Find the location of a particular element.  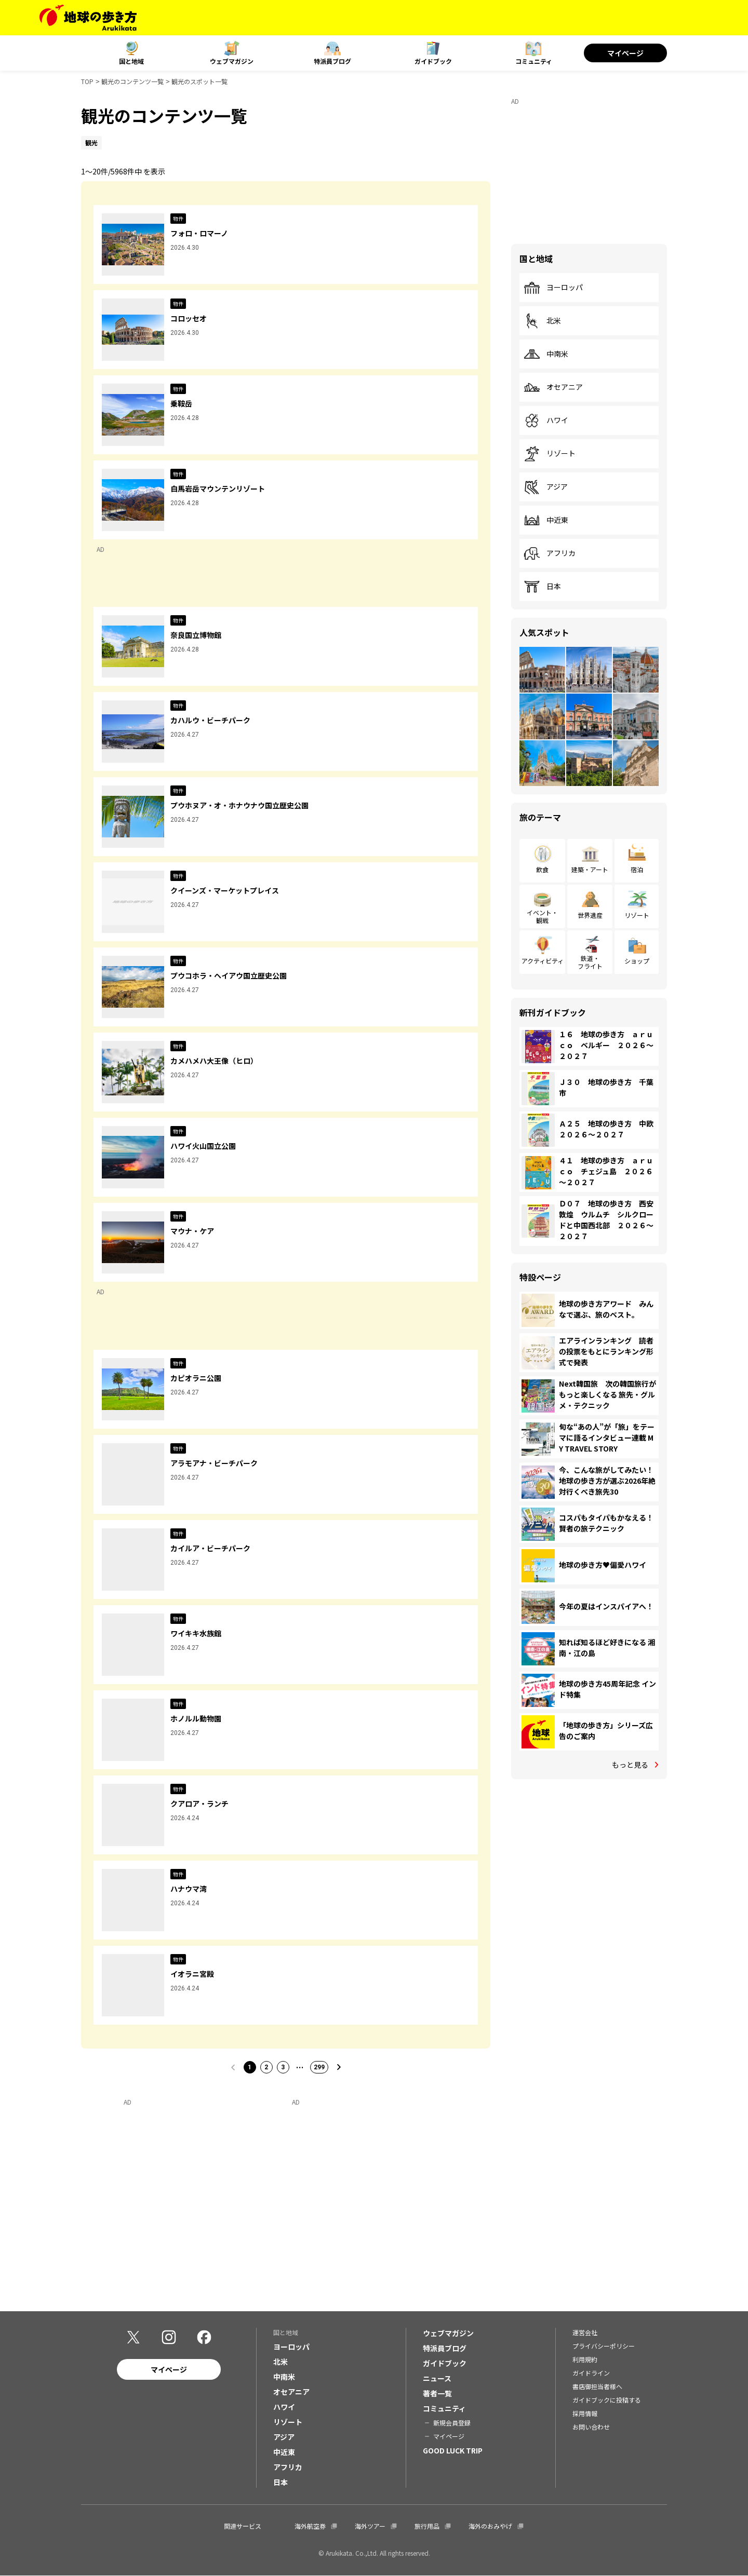

コミュニティ is located at coordinates (533, 61).